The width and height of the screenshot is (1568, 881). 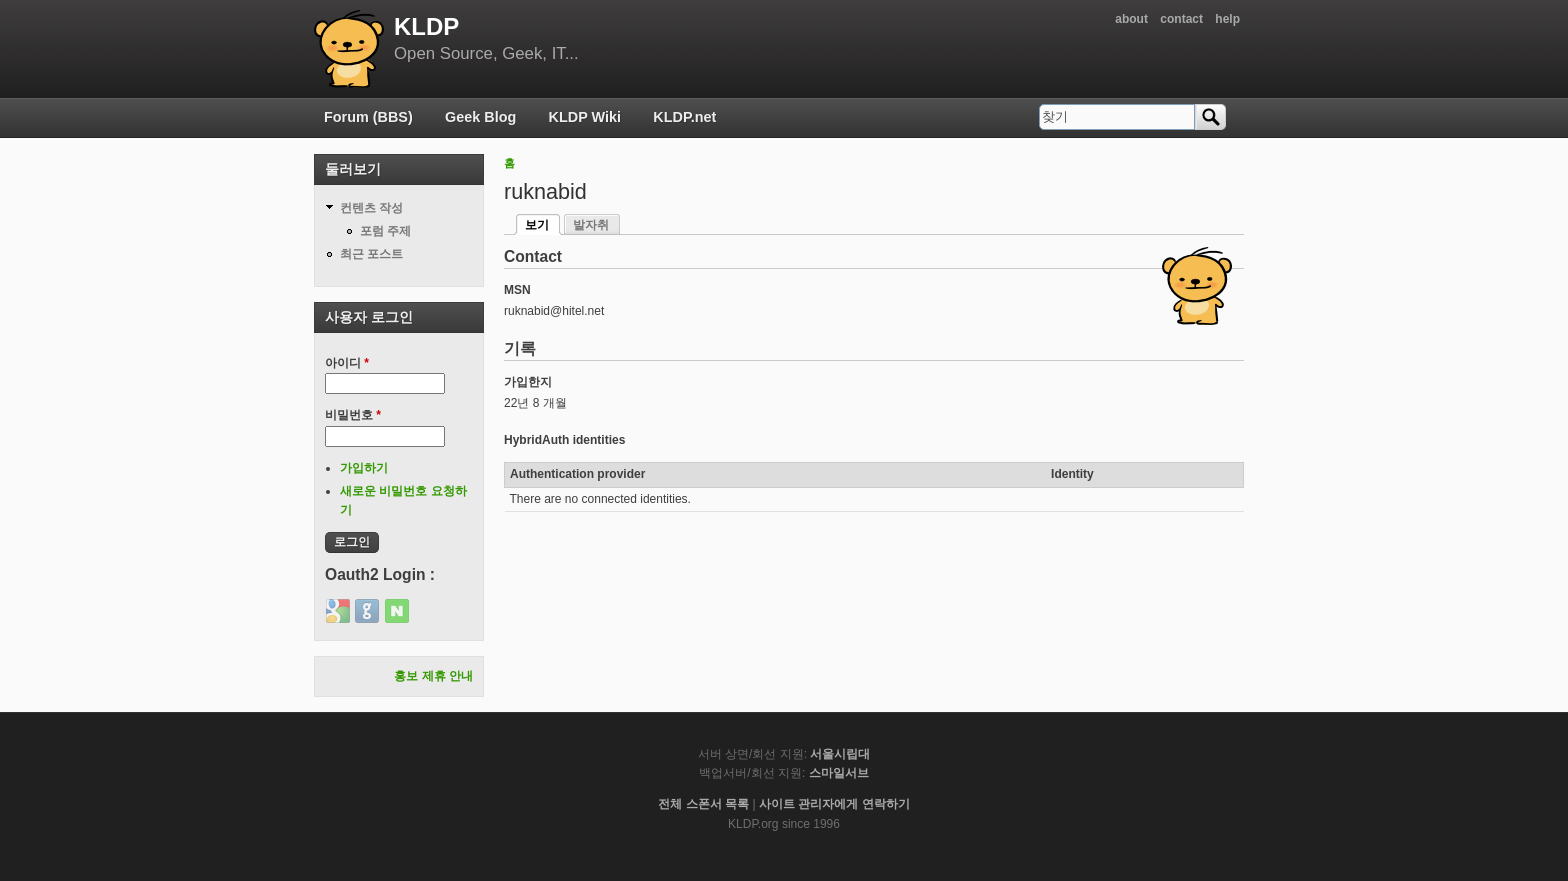 I want to click on 포럼 주제, so click(x=385, y=231).